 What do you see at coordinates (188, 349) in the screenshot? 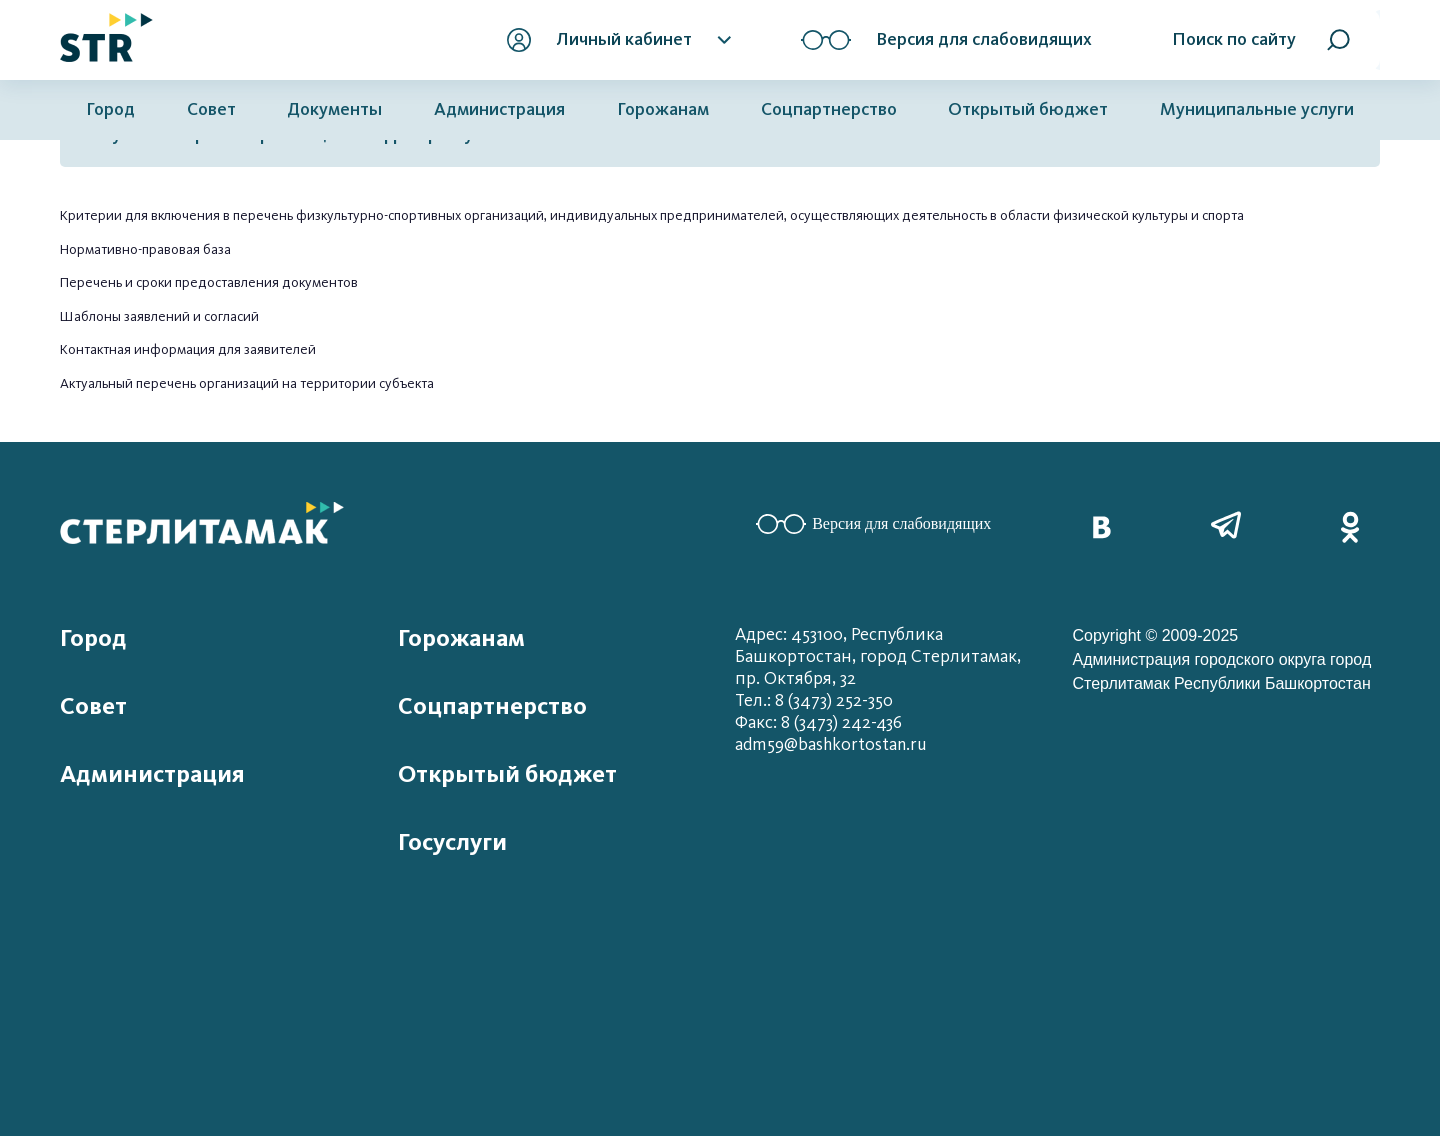
I see `Контактная информация для заявителей` at bounding box center [188, 349].